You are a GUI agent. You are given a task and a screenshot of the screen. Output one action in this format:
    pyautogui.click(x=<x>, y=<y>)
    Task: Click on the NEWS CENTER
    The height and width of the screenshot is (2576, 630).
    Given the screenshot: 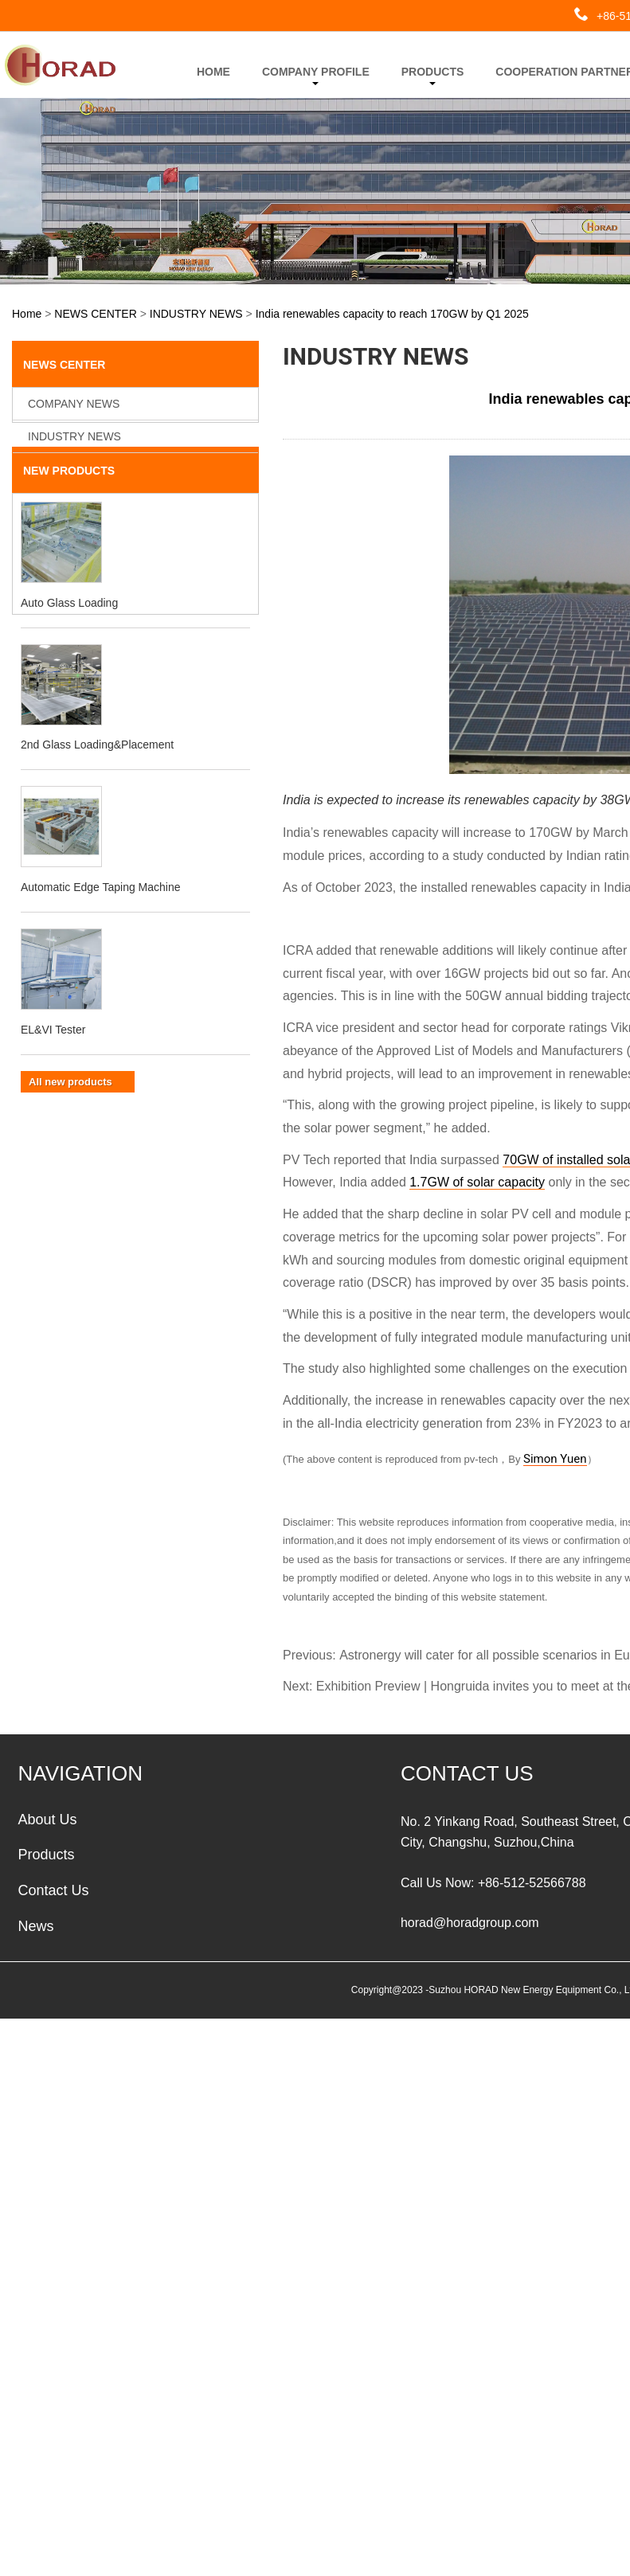 What is the action you would take?
    pyautogui.click(x=95, y=313)
    